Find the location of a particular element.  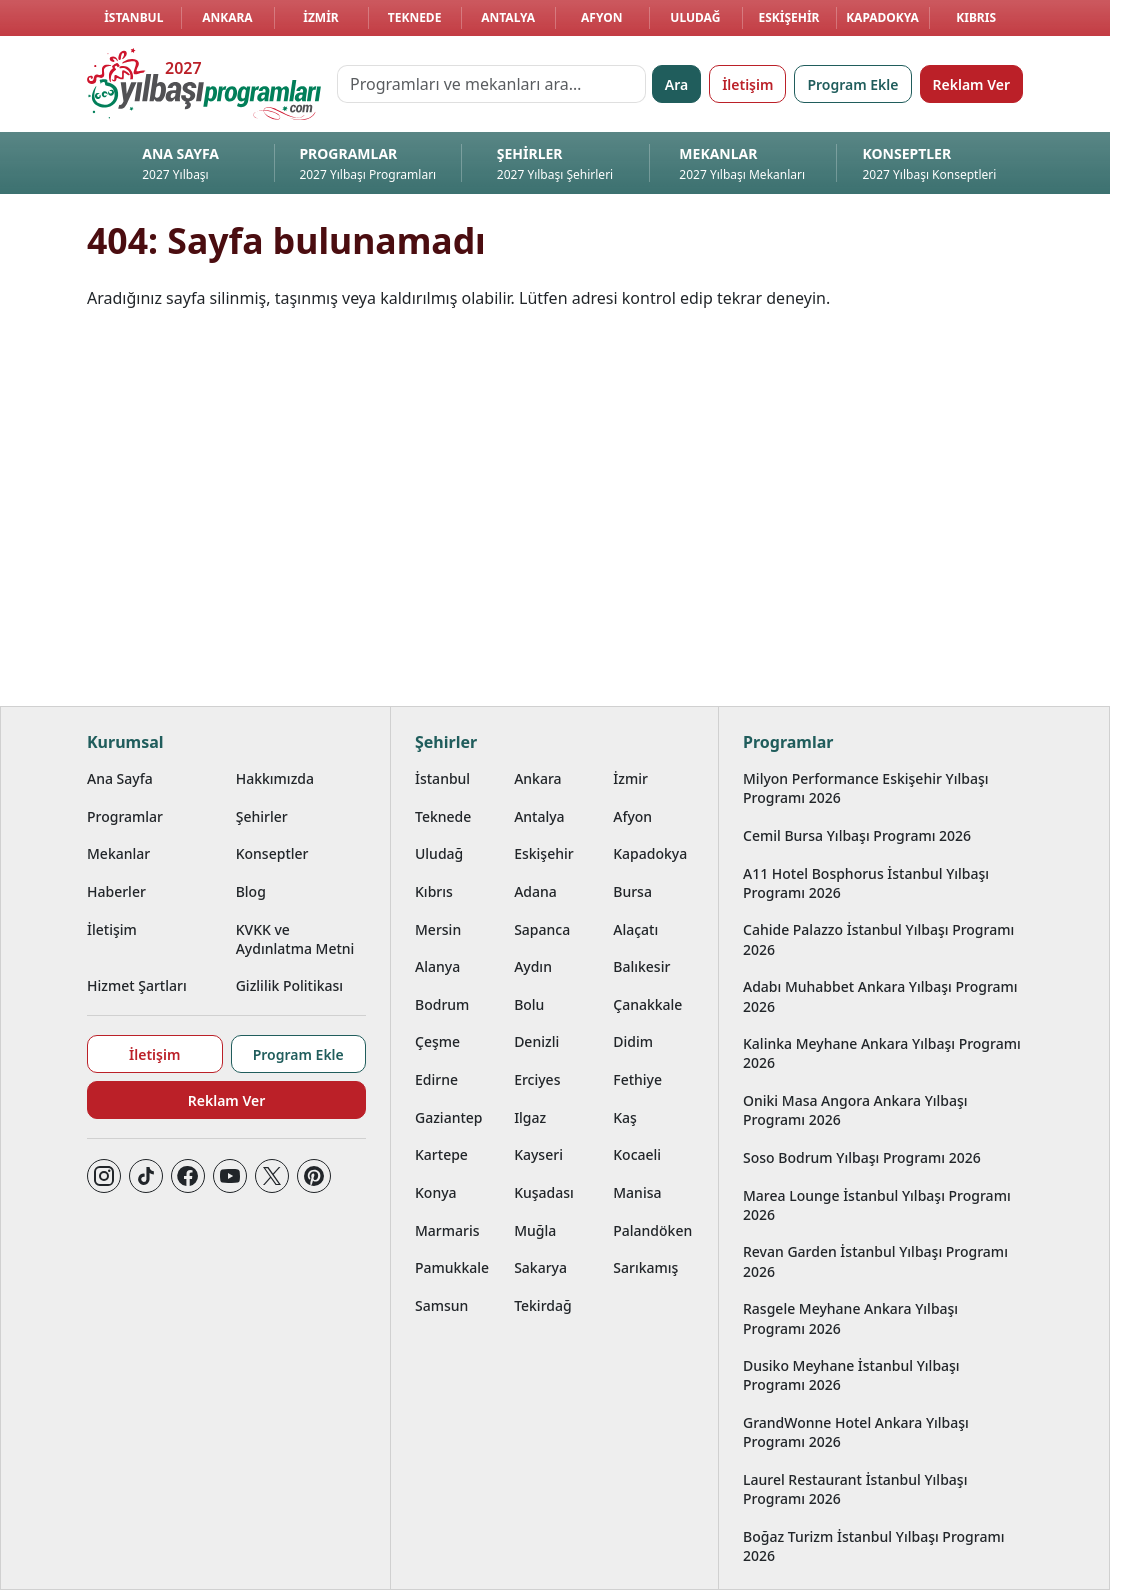

Ilgaz is located at coordinates (530, 1117).